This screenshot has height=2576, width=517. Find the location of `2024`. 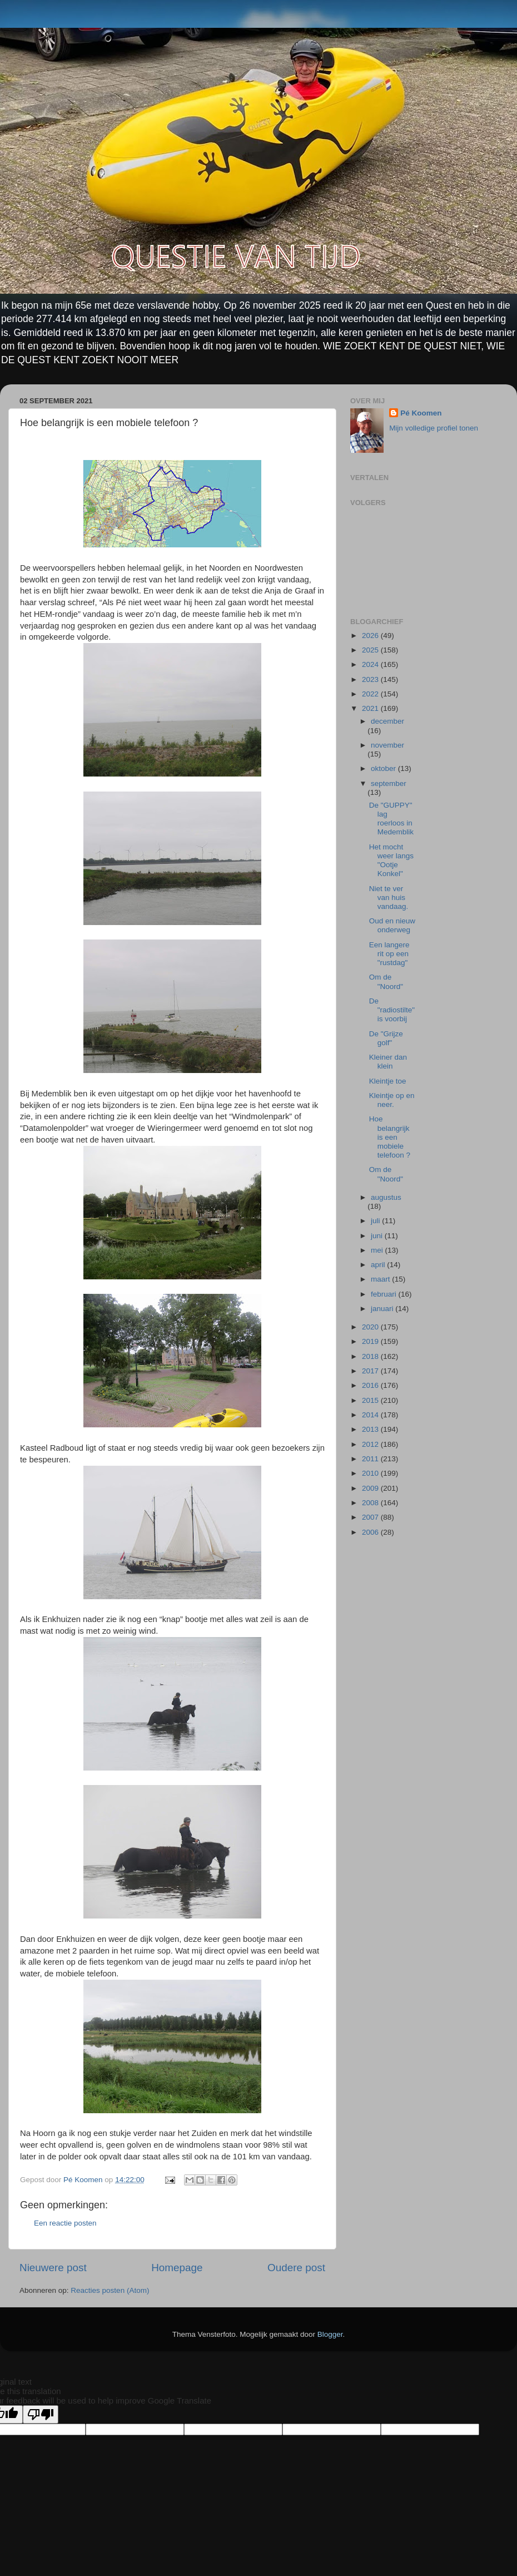

2024 is located at coordinates (371, 664).